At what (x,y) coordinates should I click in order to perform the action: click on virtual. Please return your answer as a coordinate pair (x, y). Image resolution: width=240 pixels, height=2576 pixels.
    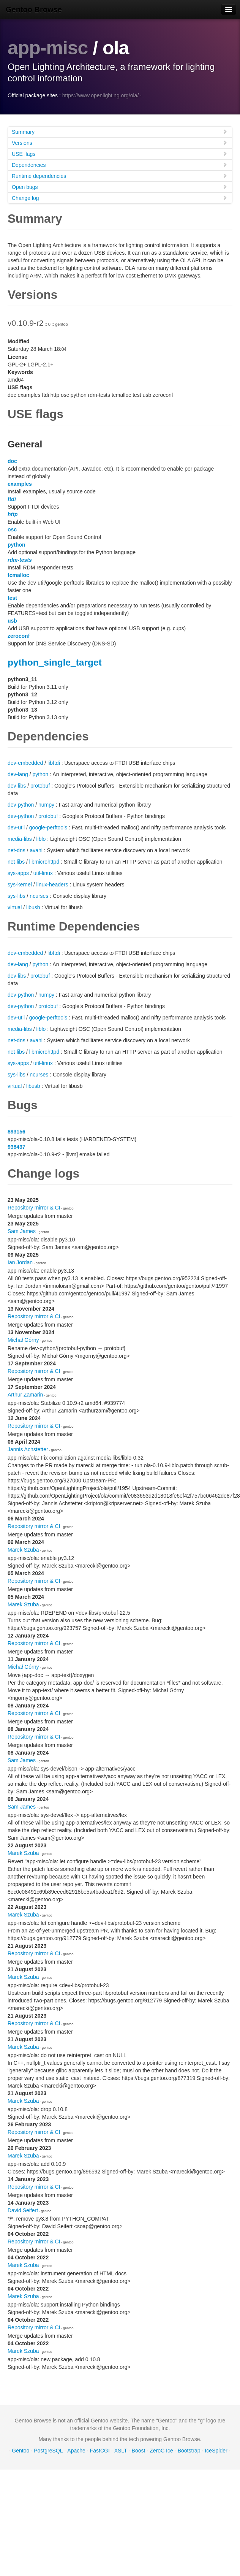
    Looking at the image, I should click on (15, 907).